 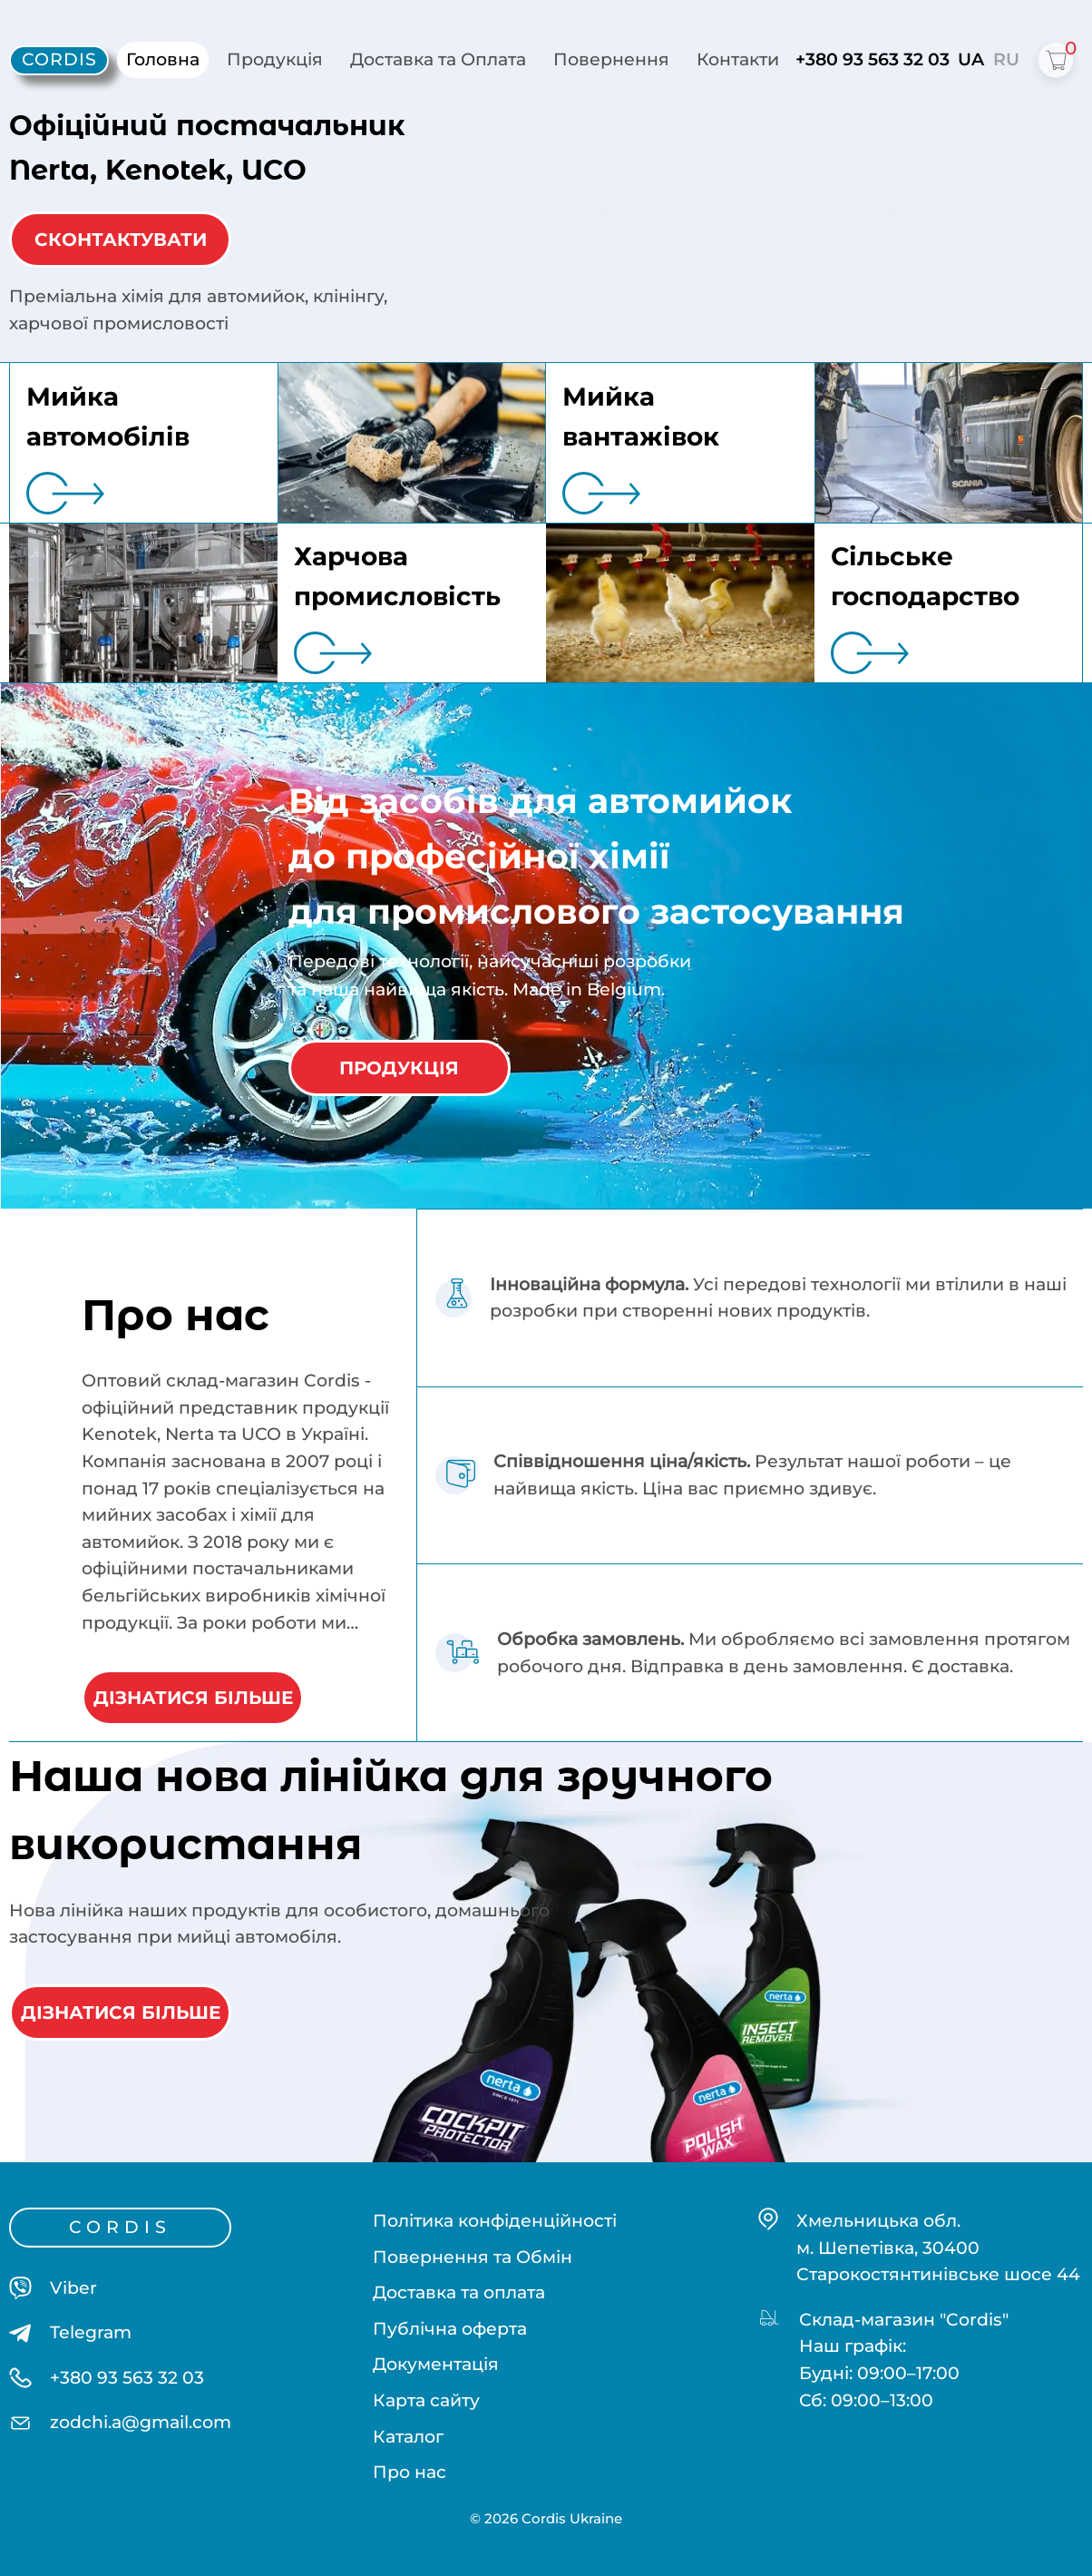 I want to click on RU, so click(x=1006, y=59).